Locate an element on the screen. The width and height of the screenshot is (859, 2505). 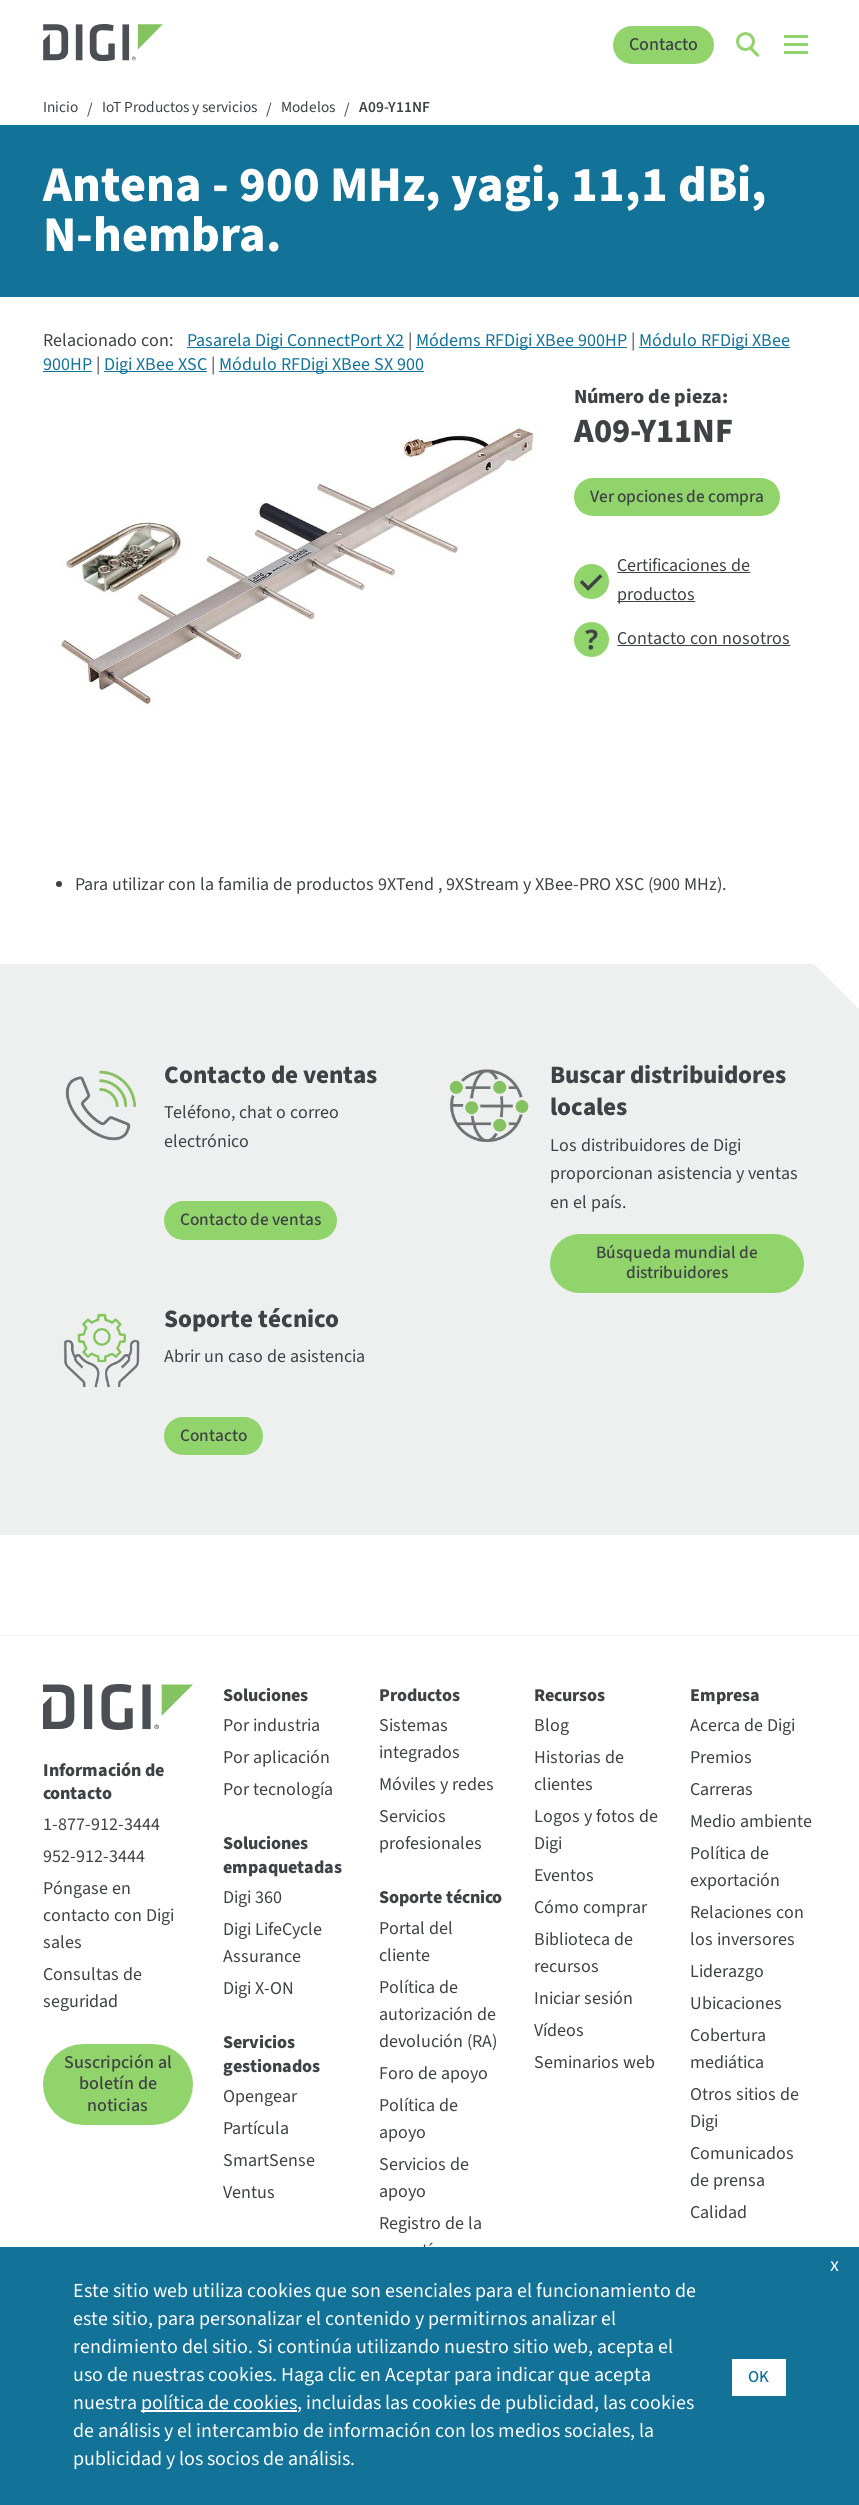
Contacto de ventas is located at coordinates (253, 1221).